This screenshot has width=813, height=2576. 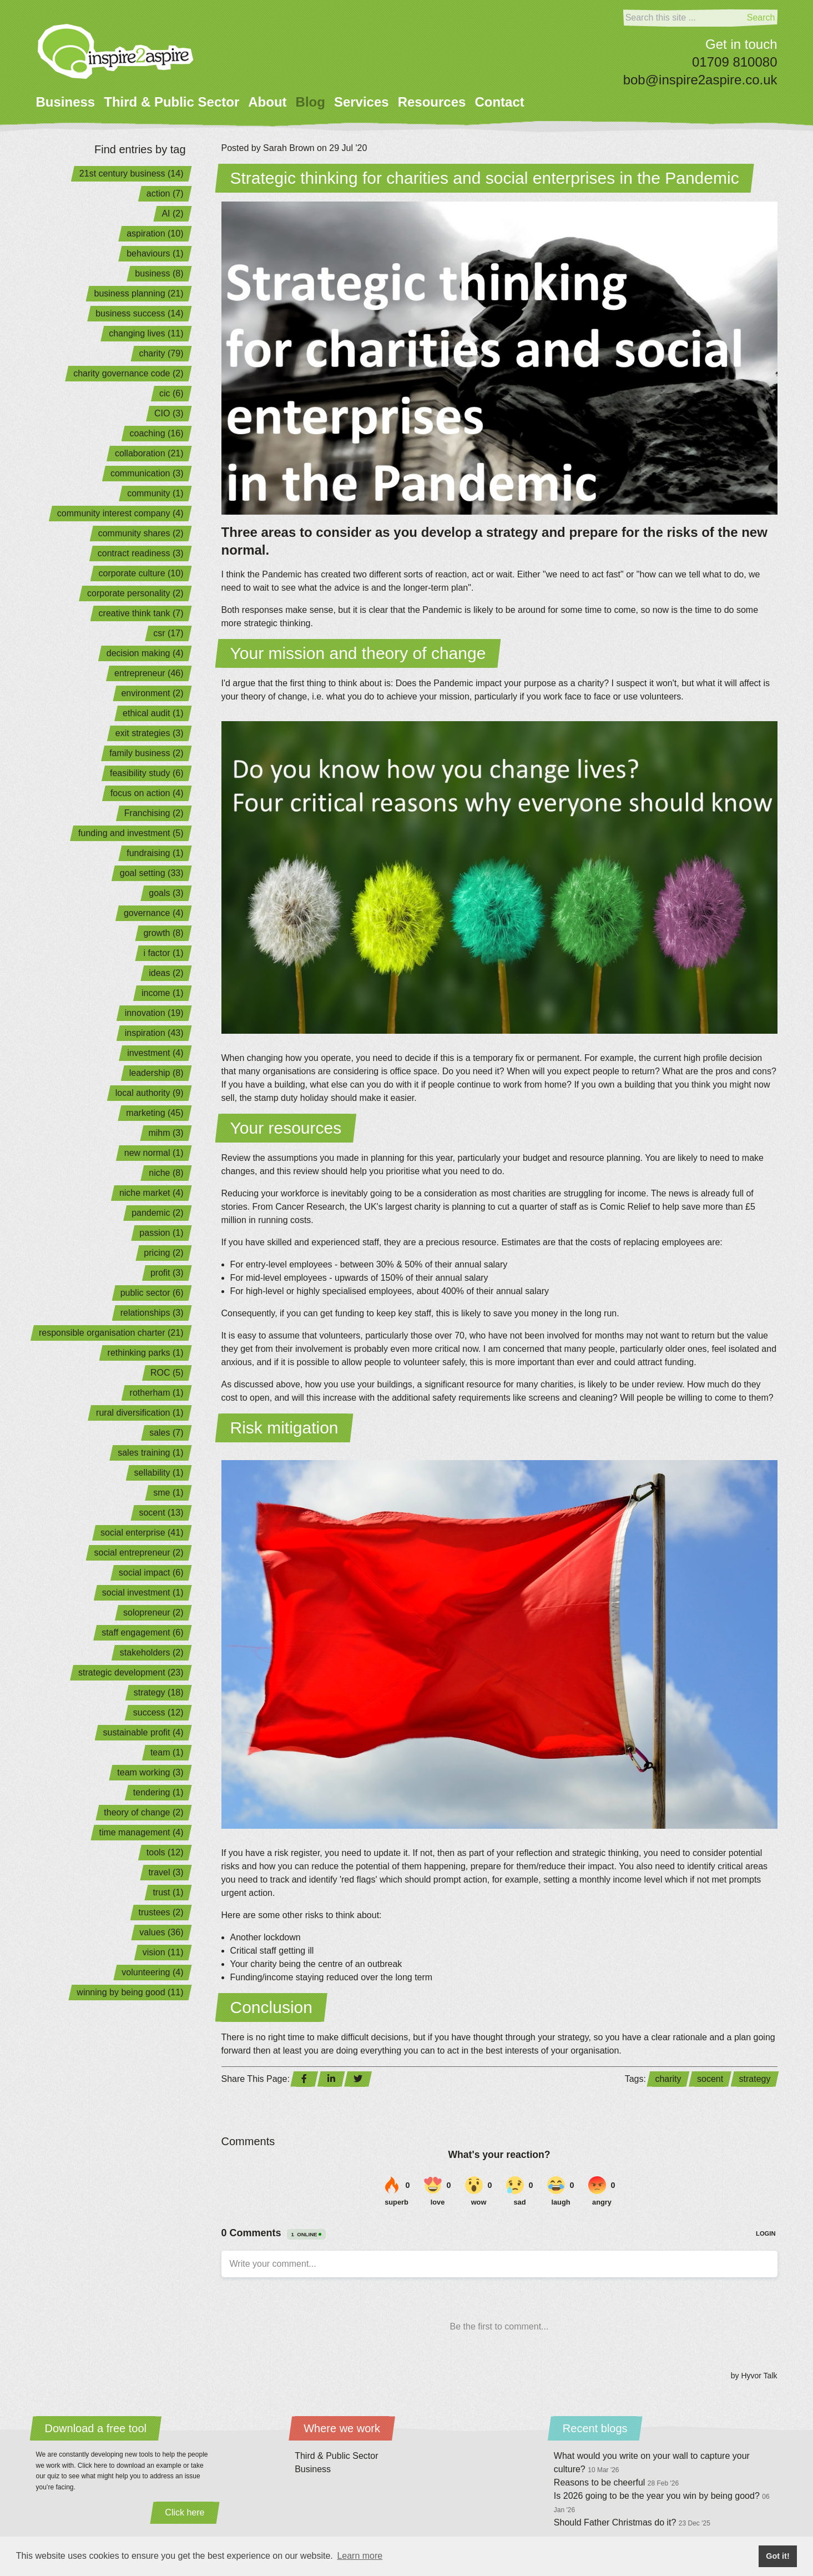 What do you see at coordinates (153, 1612) in the screenshot?
I see `solopreneur (2)` at bounding box center [153, 1612].